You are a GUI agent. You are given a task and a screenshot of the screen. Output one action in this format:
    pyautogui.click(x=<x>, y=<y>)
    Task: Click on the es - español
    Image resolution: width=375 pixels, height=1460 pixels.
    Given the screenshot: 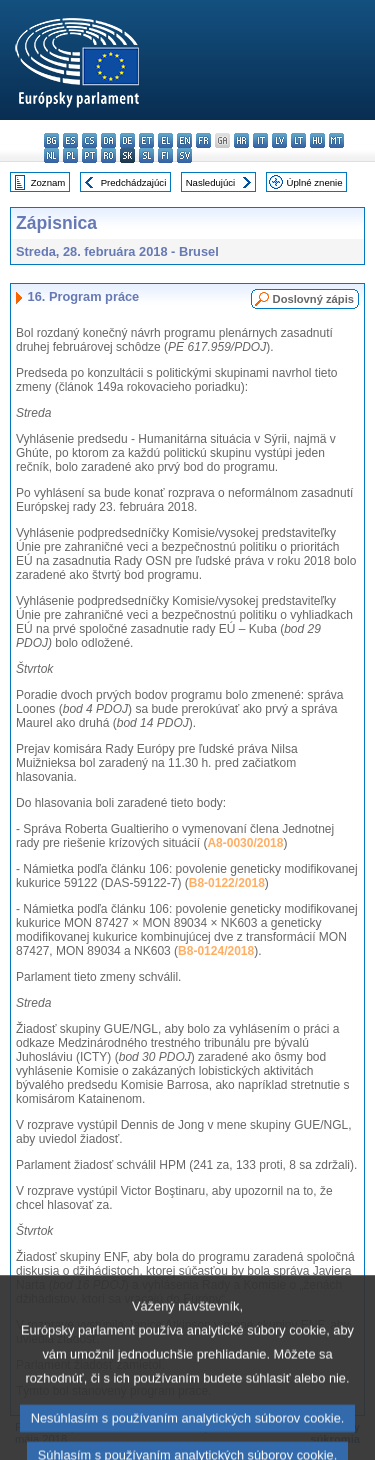 What is the action you would take?
    pyautogui.click(x=70, y=140)
    